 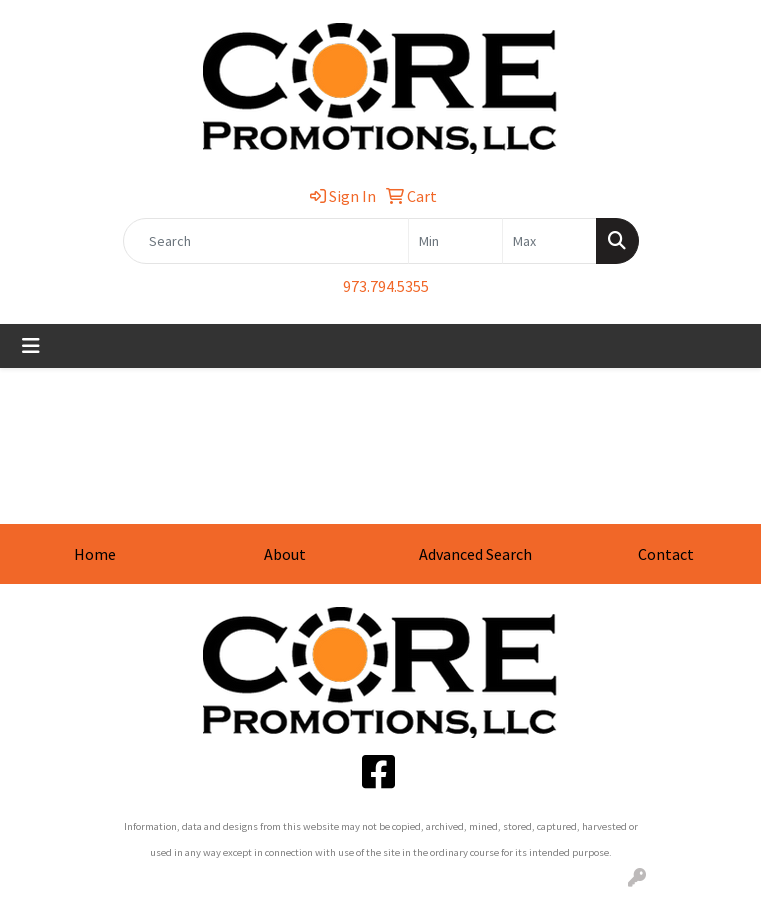 I want to click on About, so click(x=285, y=554).